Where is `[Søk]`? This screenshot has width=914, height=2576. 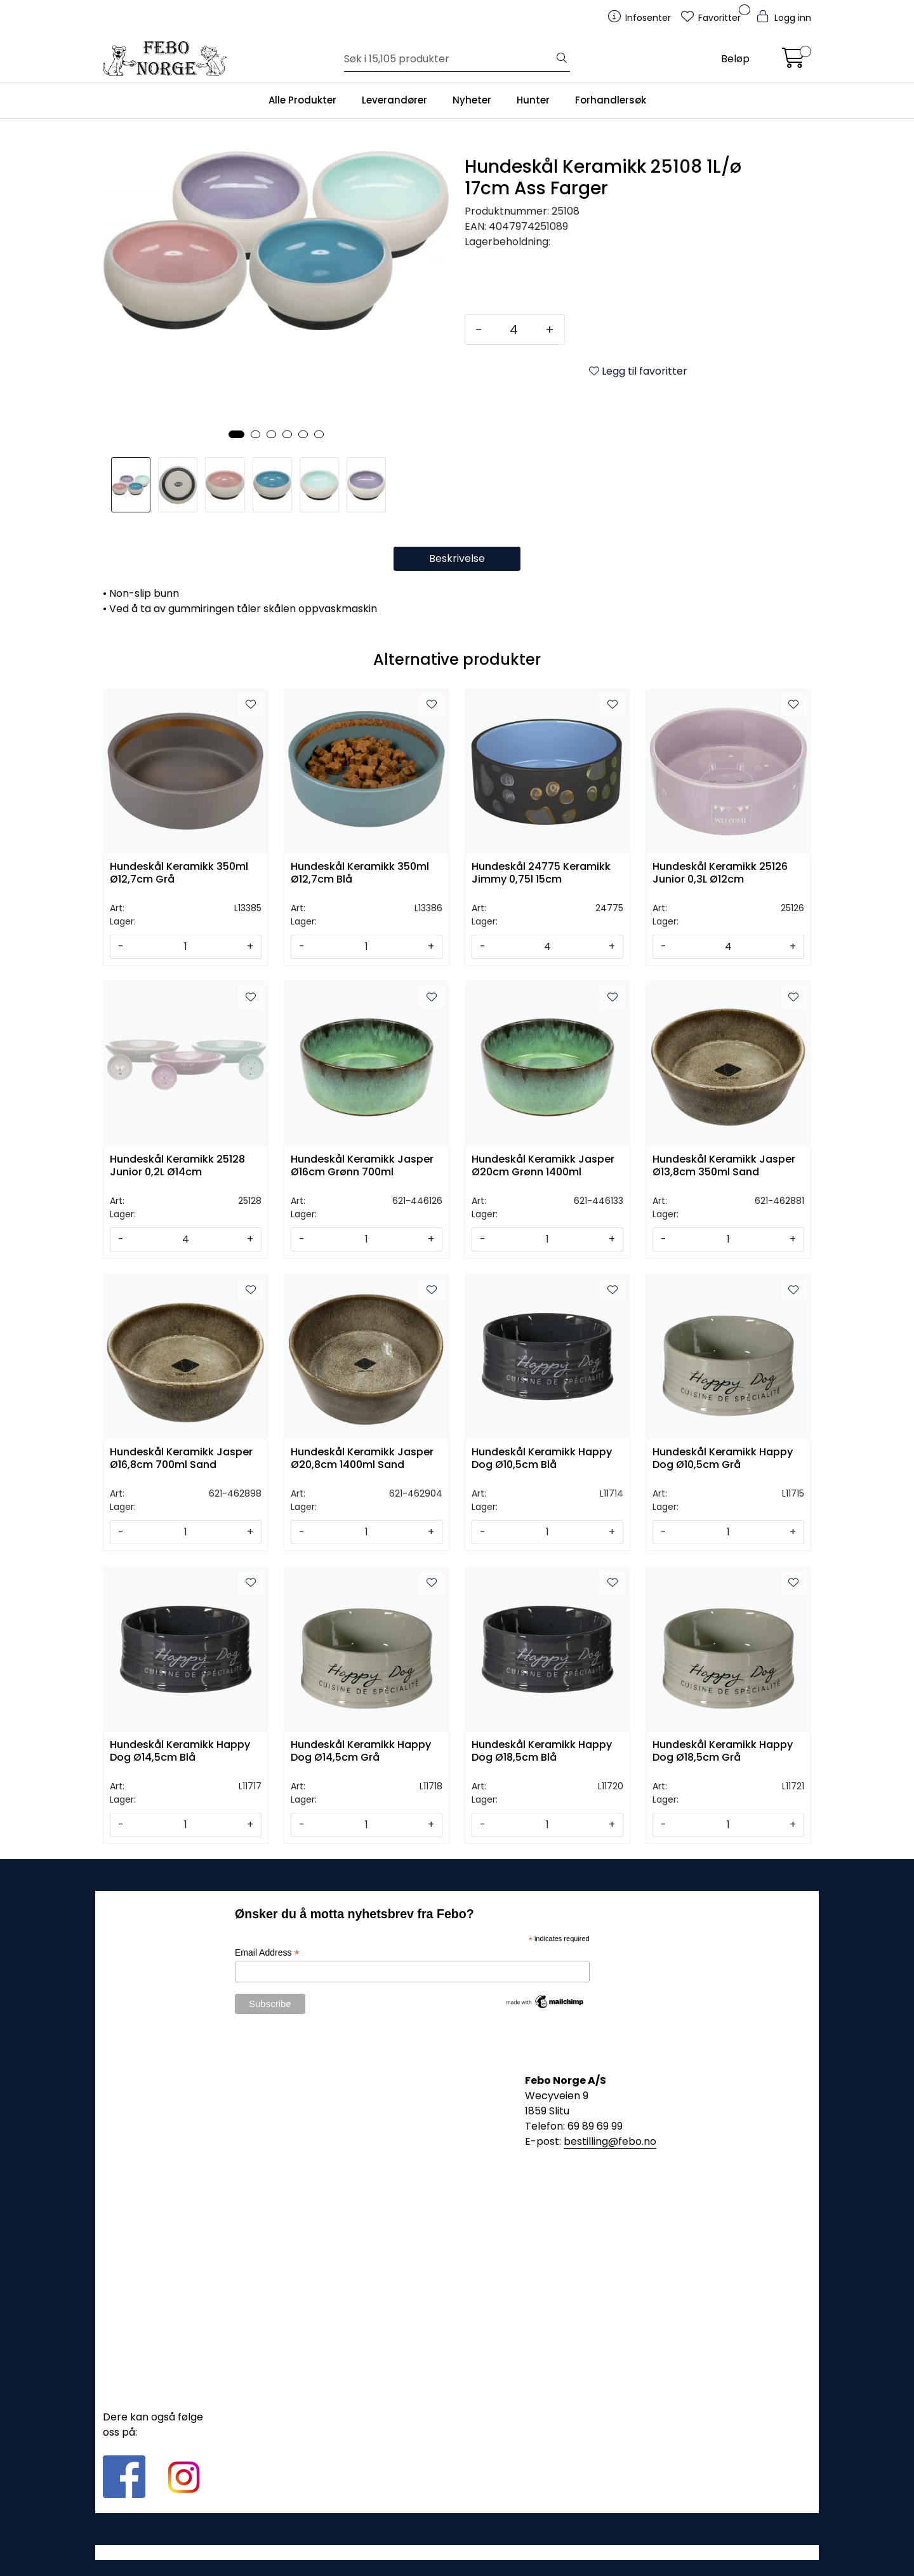 [Søk] is located at coordinates (449, 59).